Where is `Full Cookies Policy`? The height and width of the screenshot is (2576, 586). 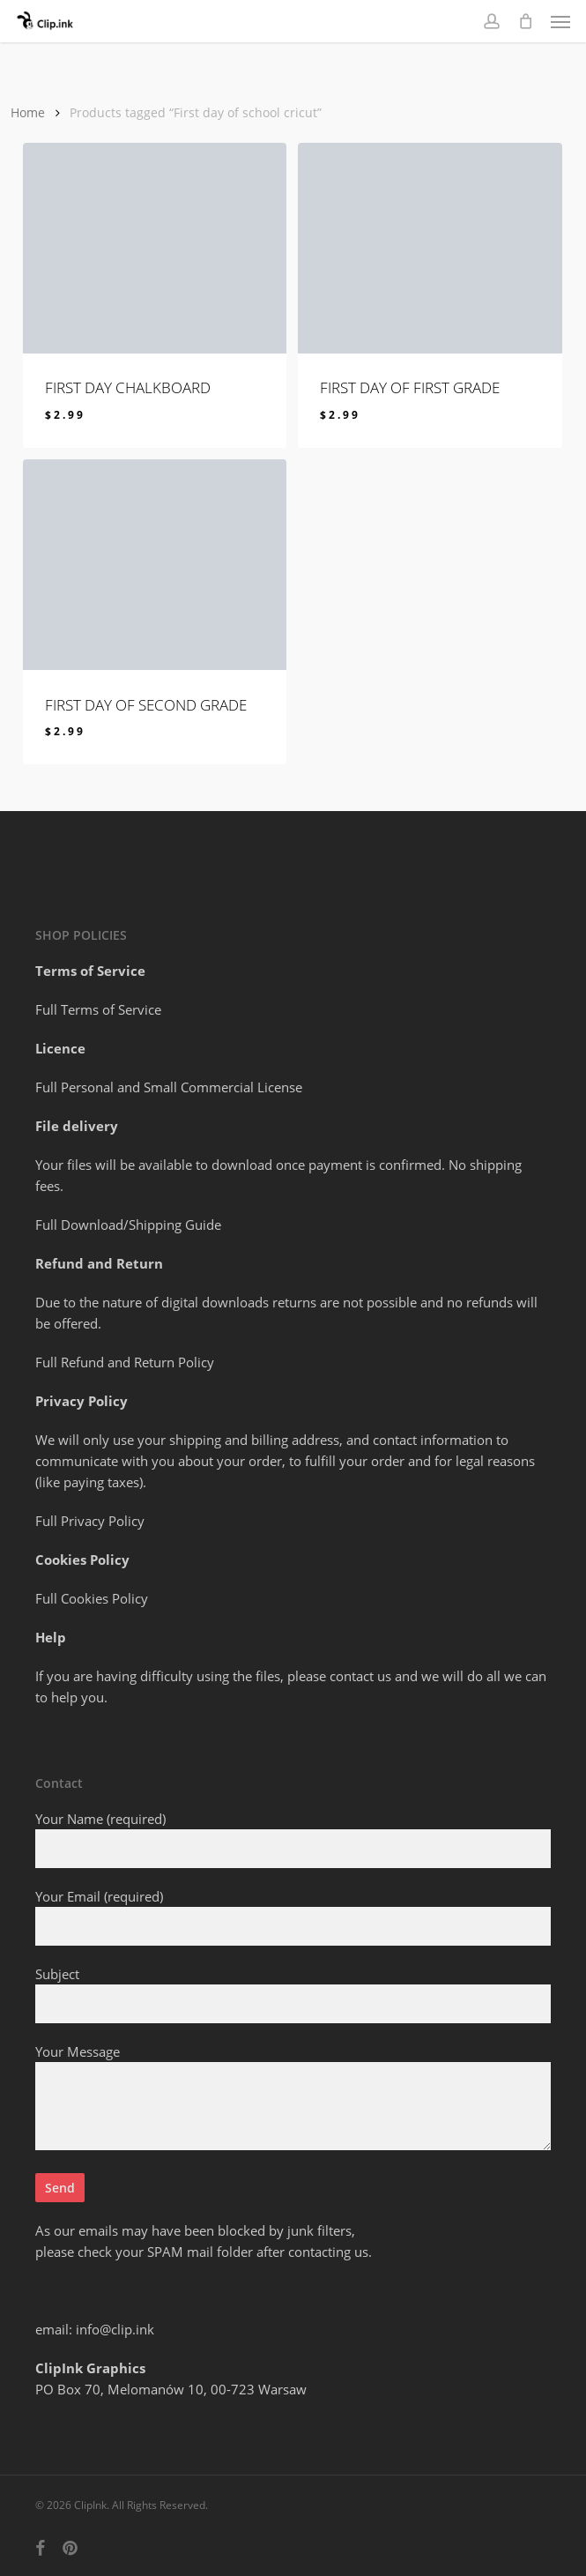 Full Cookies Policy is located at coordinates (91, 1598).